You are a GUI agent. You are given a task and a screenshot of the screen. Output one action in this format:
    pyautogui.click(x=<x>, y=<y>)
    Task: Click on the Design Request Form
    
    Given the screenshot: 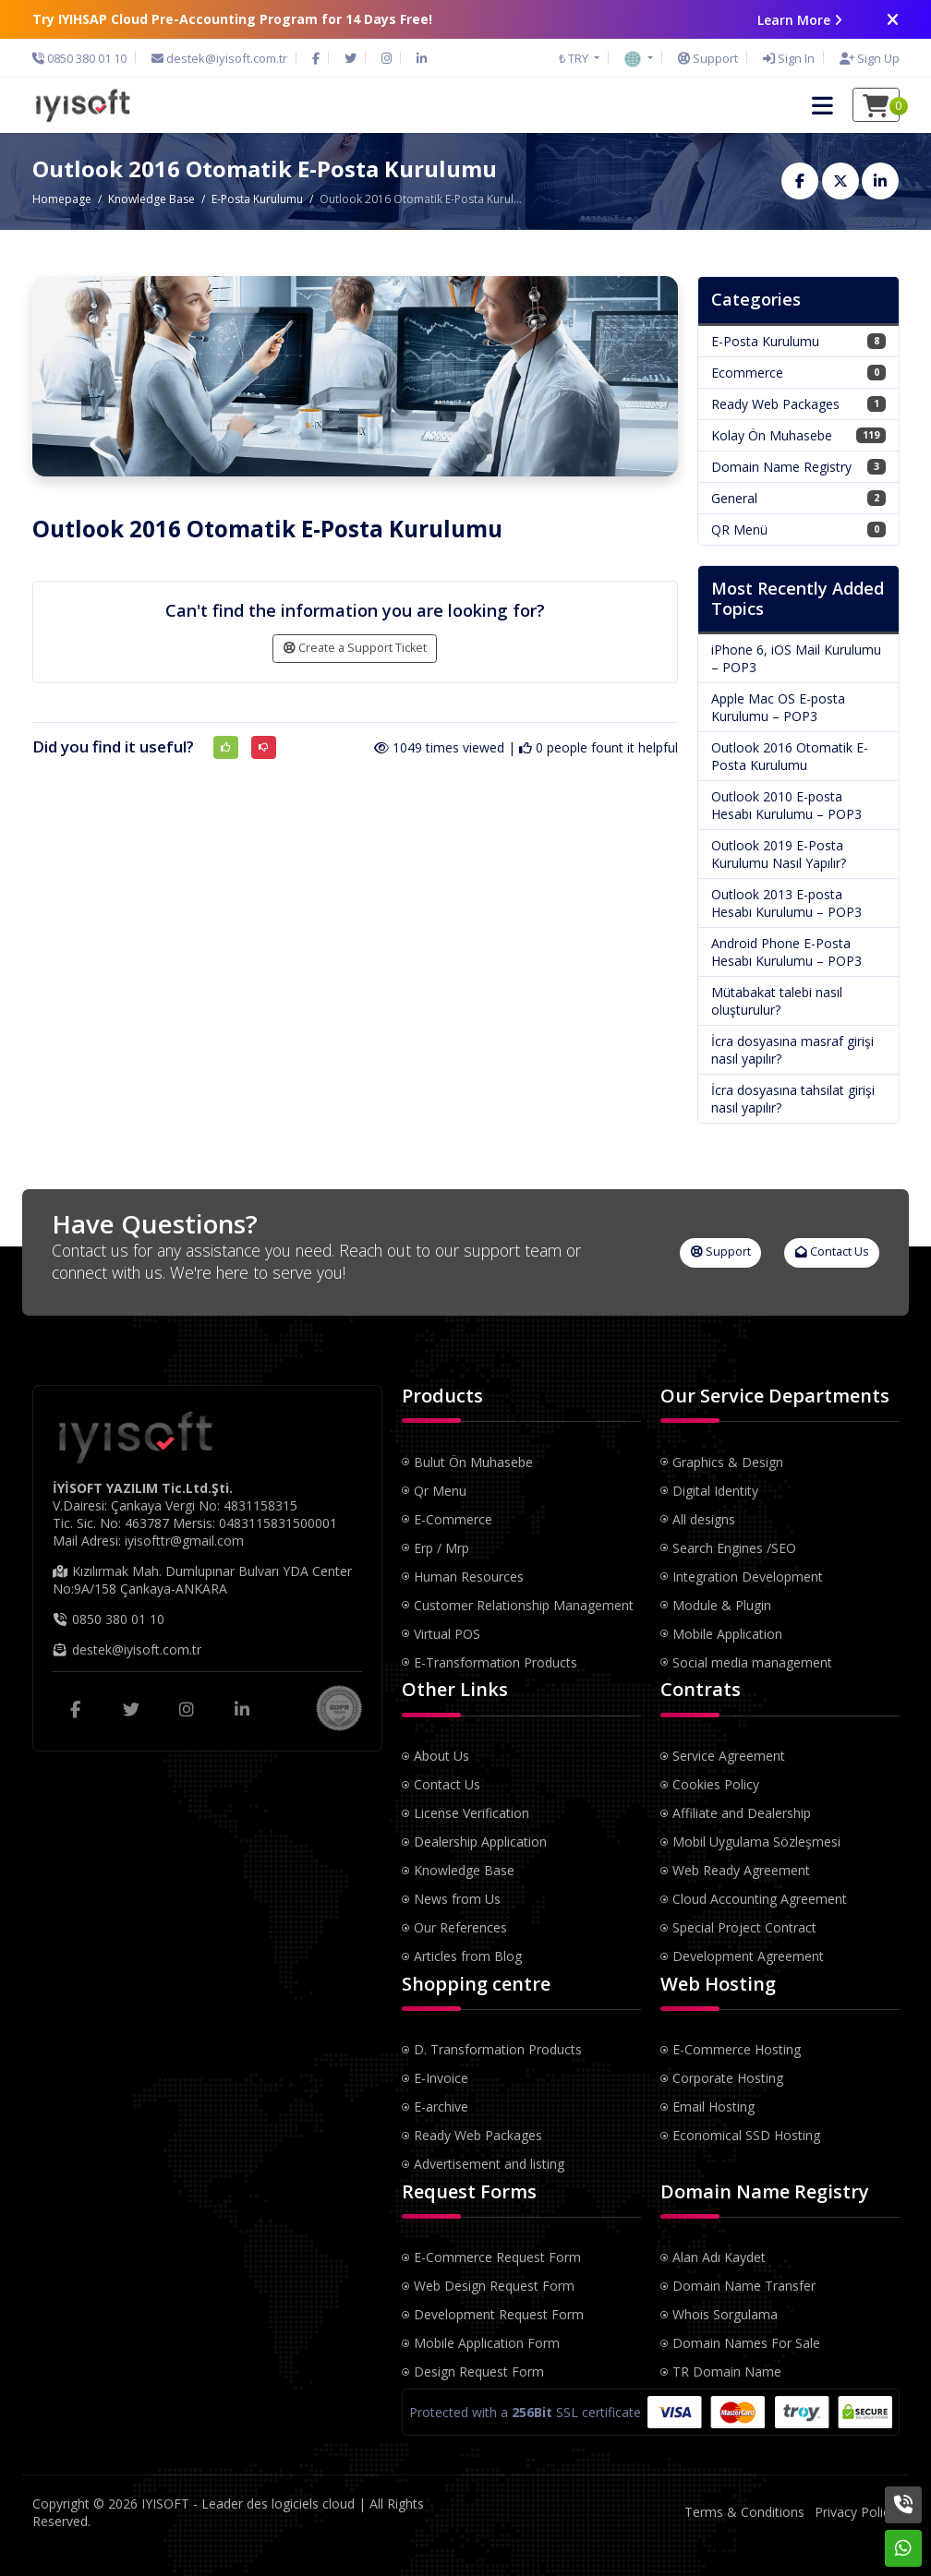 What is the action you would take?
    pyautogui.click(x=479, y=2371)
    